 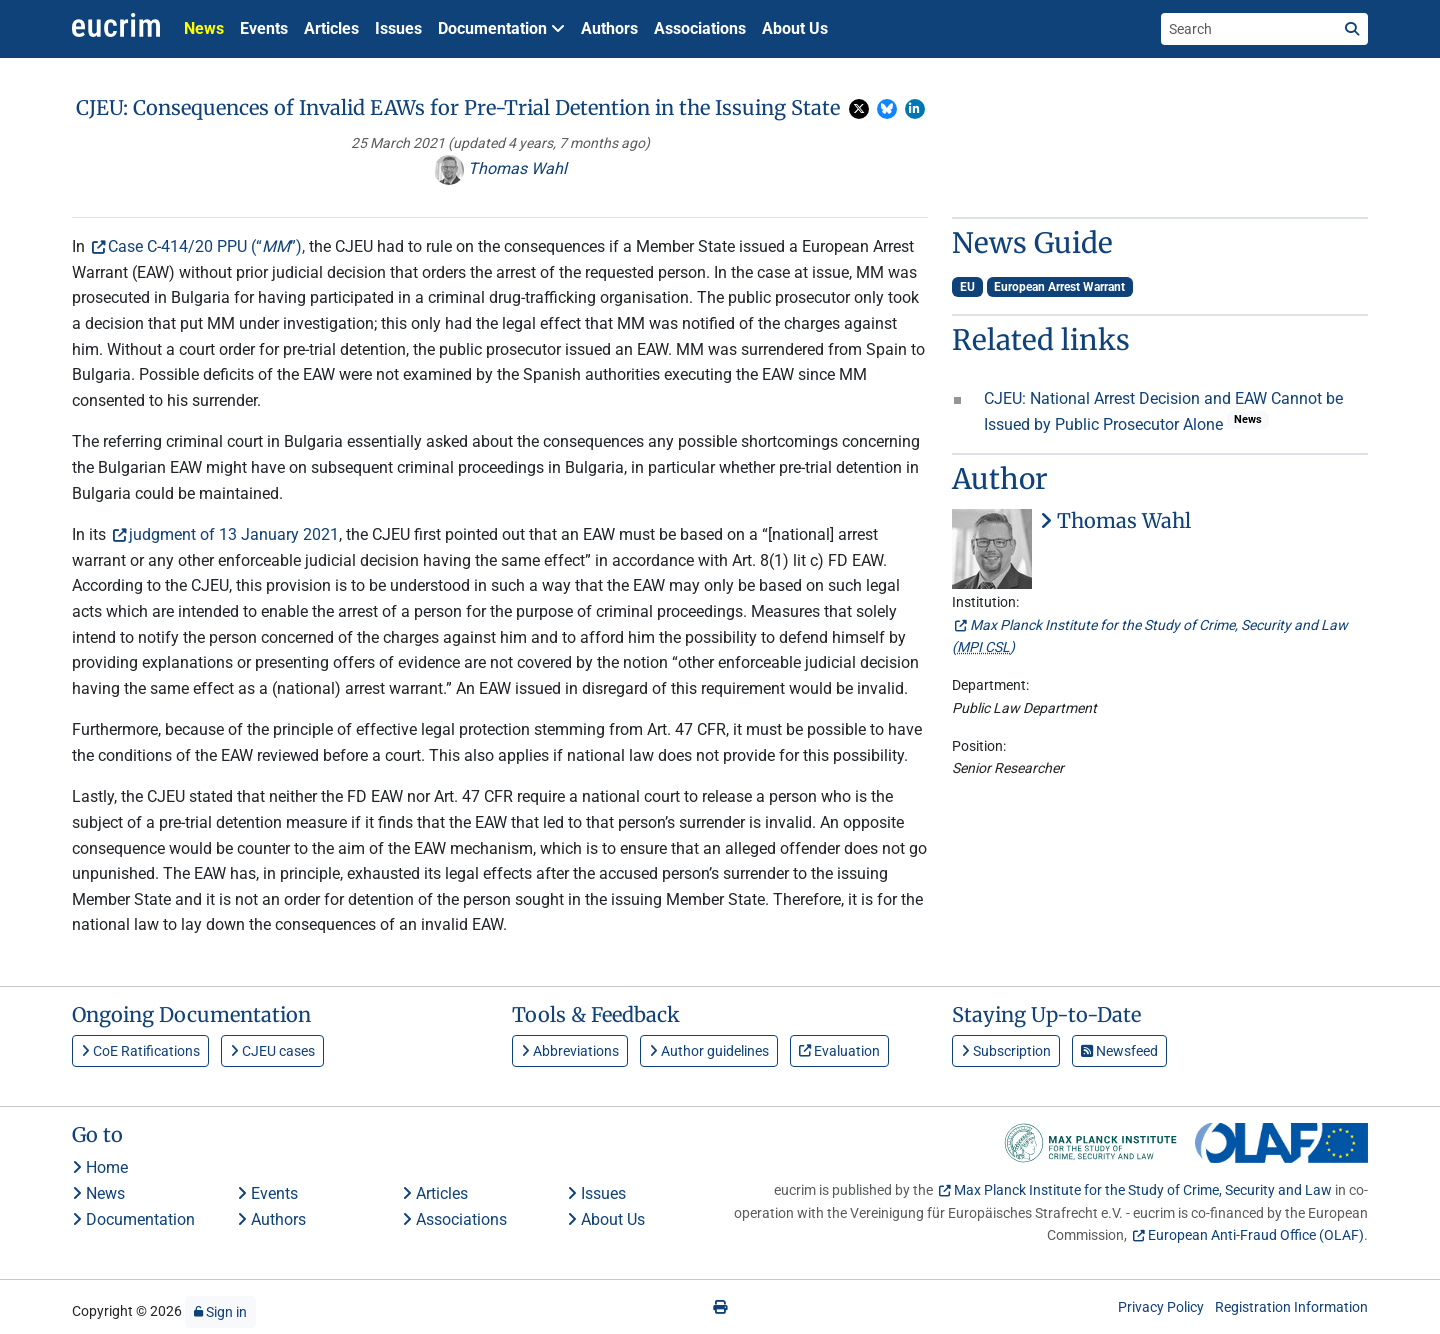 What do you see at coordinates (234, 534) in the screenshot?
I see `judgment of 13 January 2021` at bounding box center [234, 534].